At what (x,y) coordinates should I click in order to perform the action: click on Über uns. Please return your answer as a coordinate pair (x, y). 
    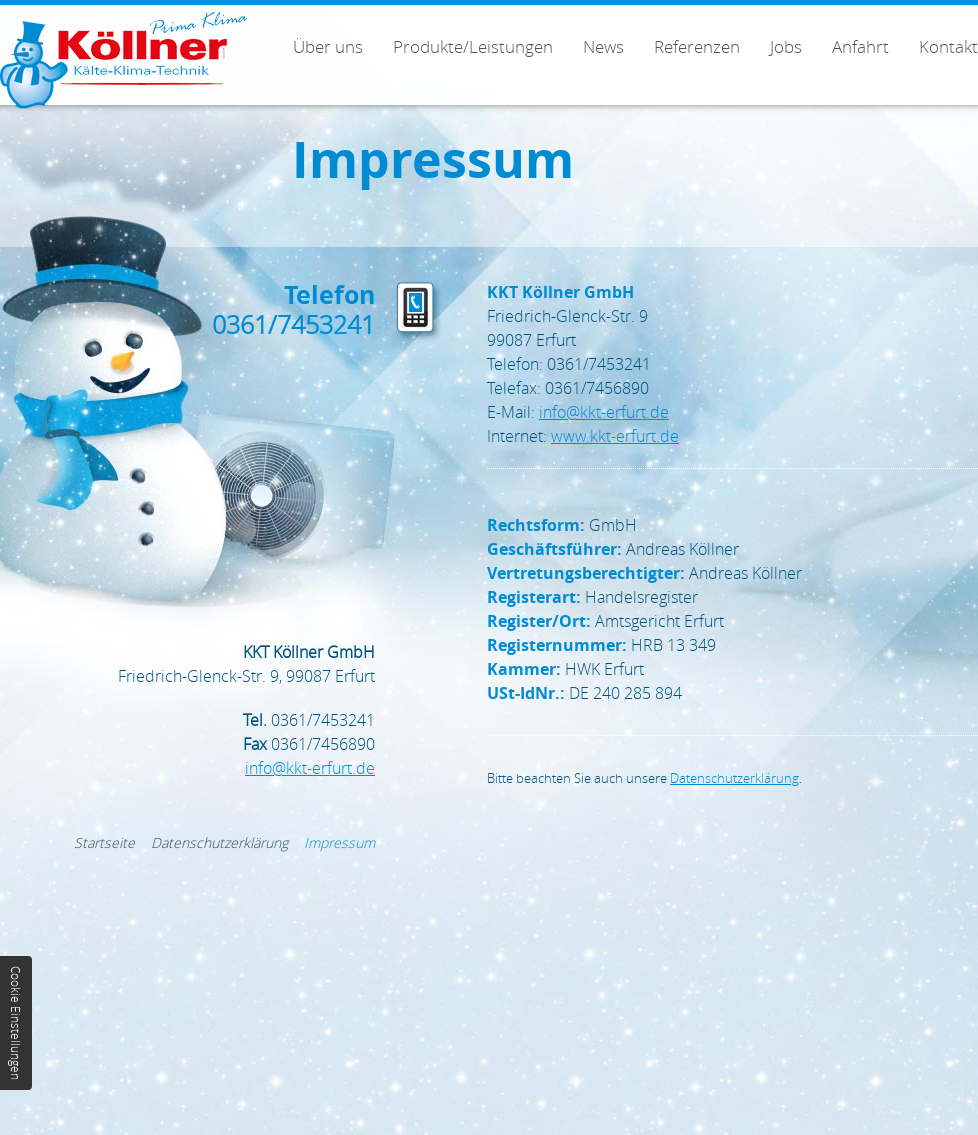
    Looking at the image, I should click on (328, 46).